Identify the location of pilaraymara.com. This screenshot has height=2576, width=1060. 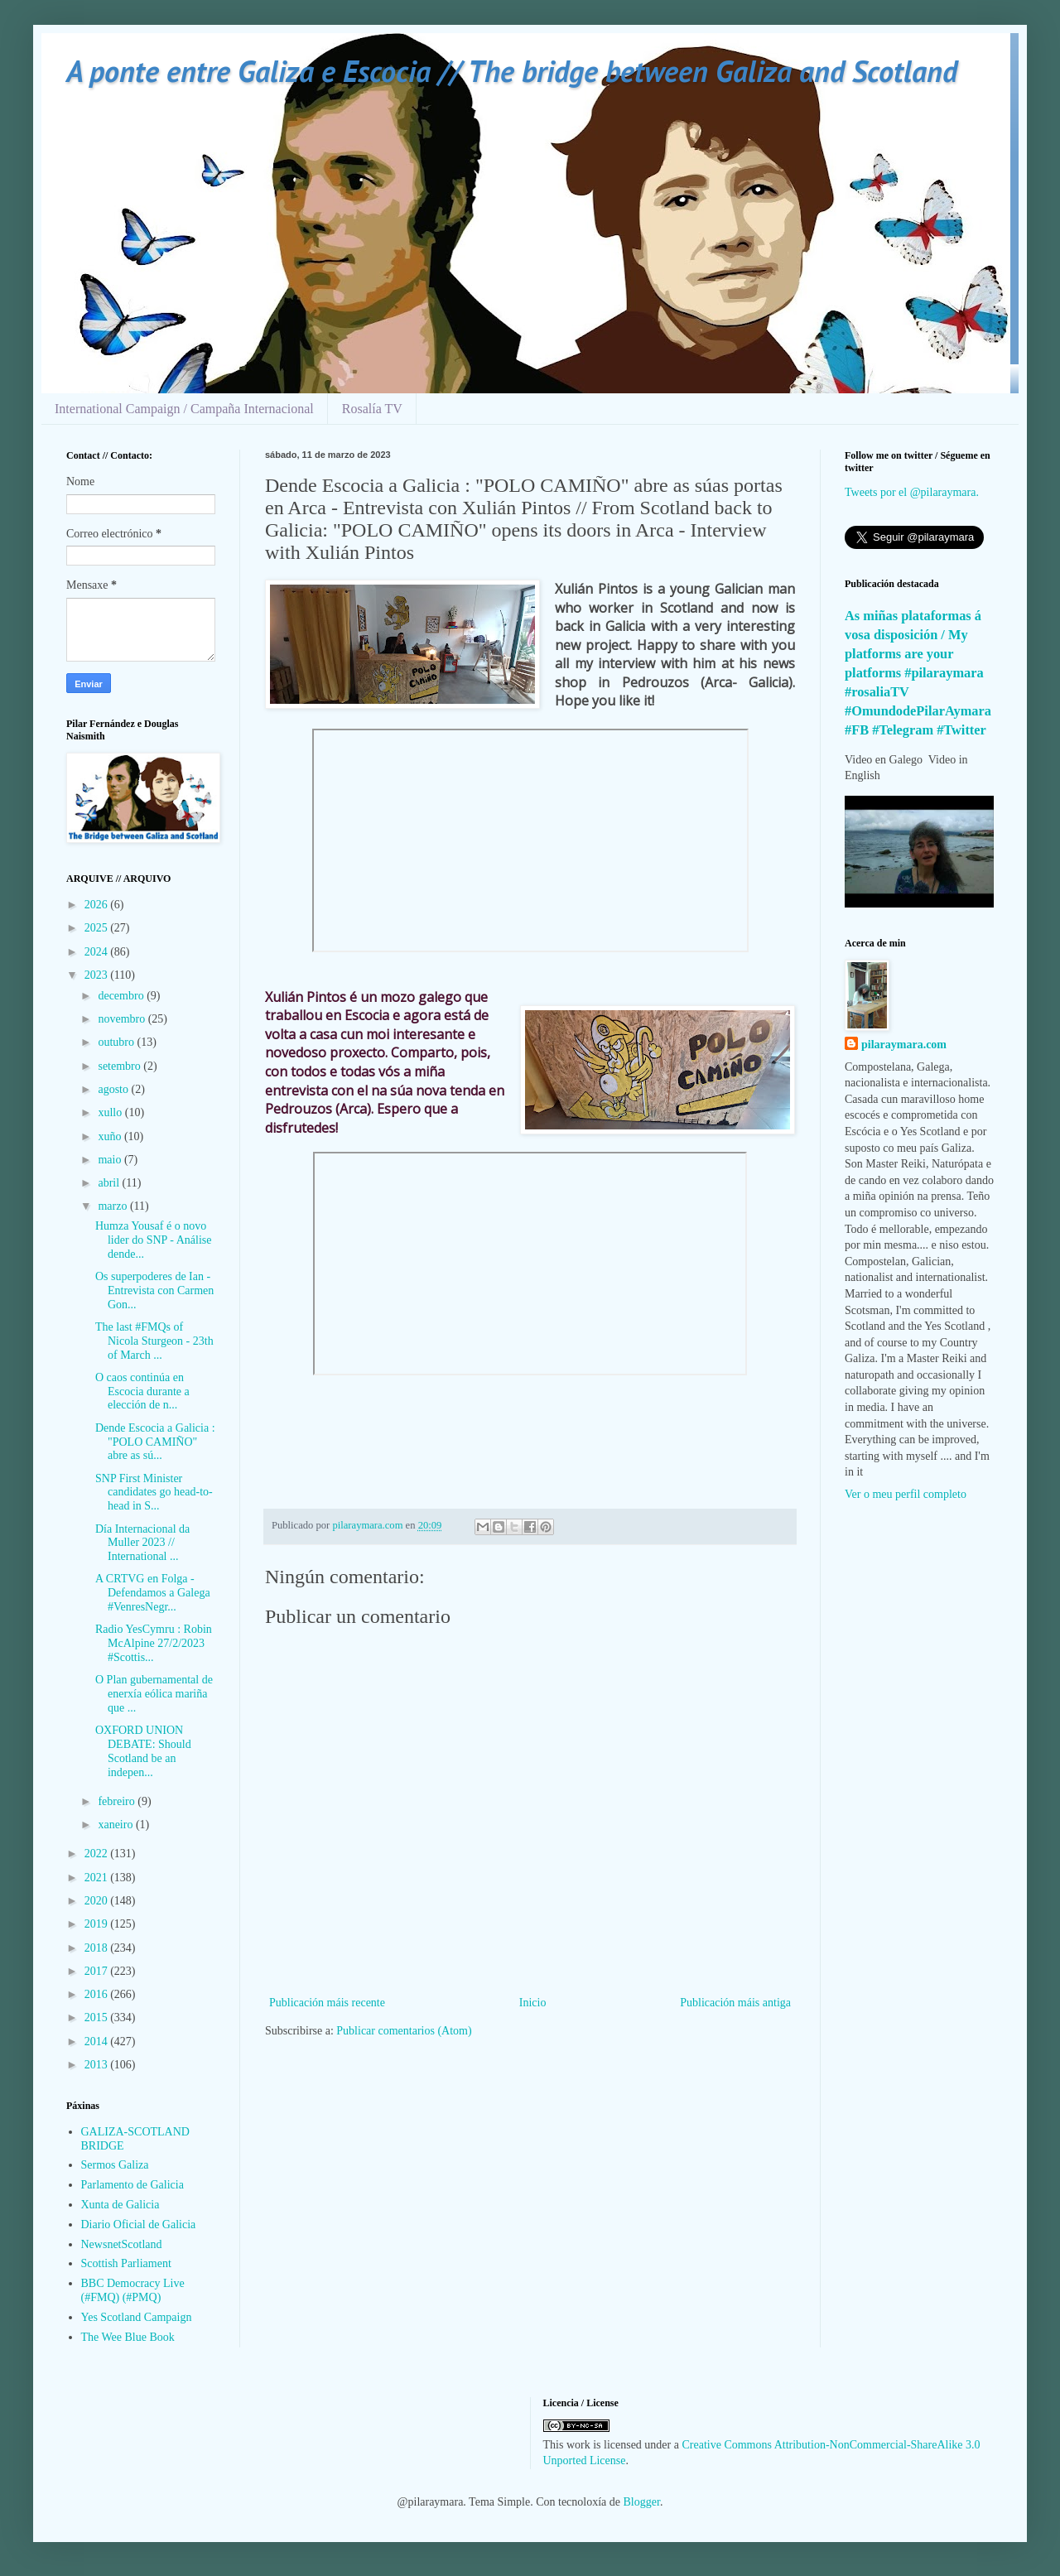
(904, 1044).